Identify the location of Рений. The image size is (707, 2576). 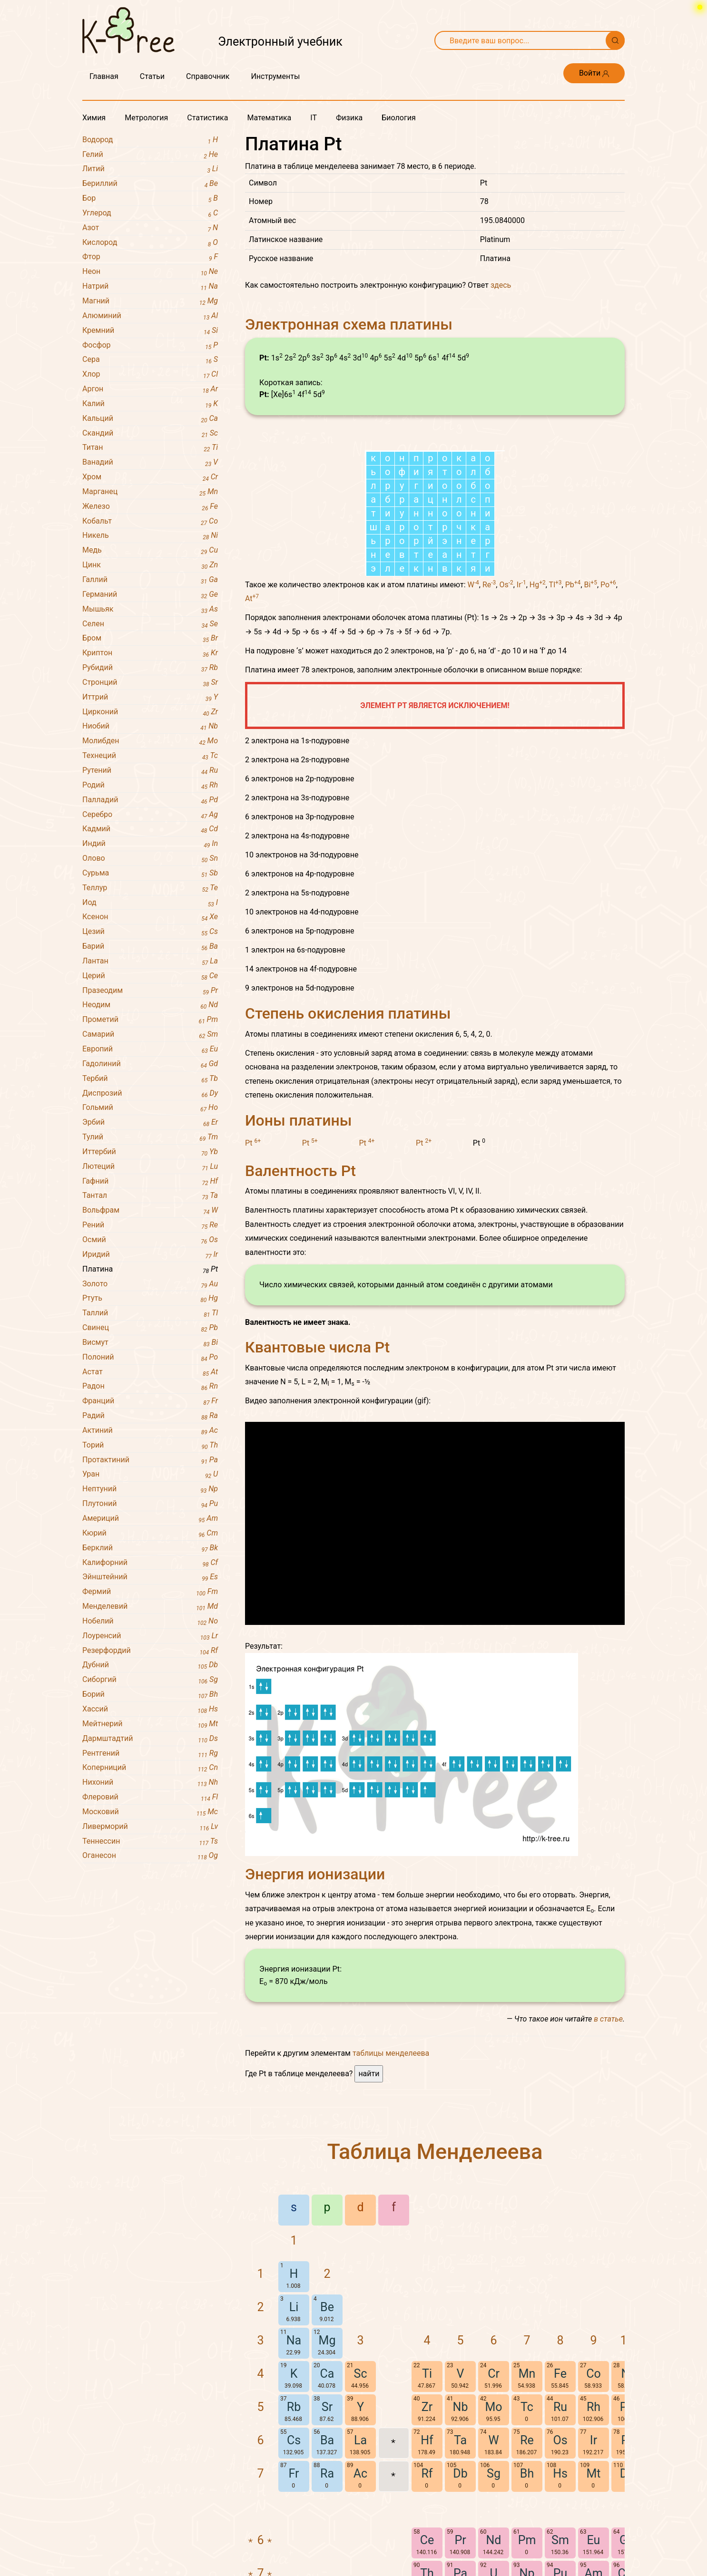
(150, 1225).